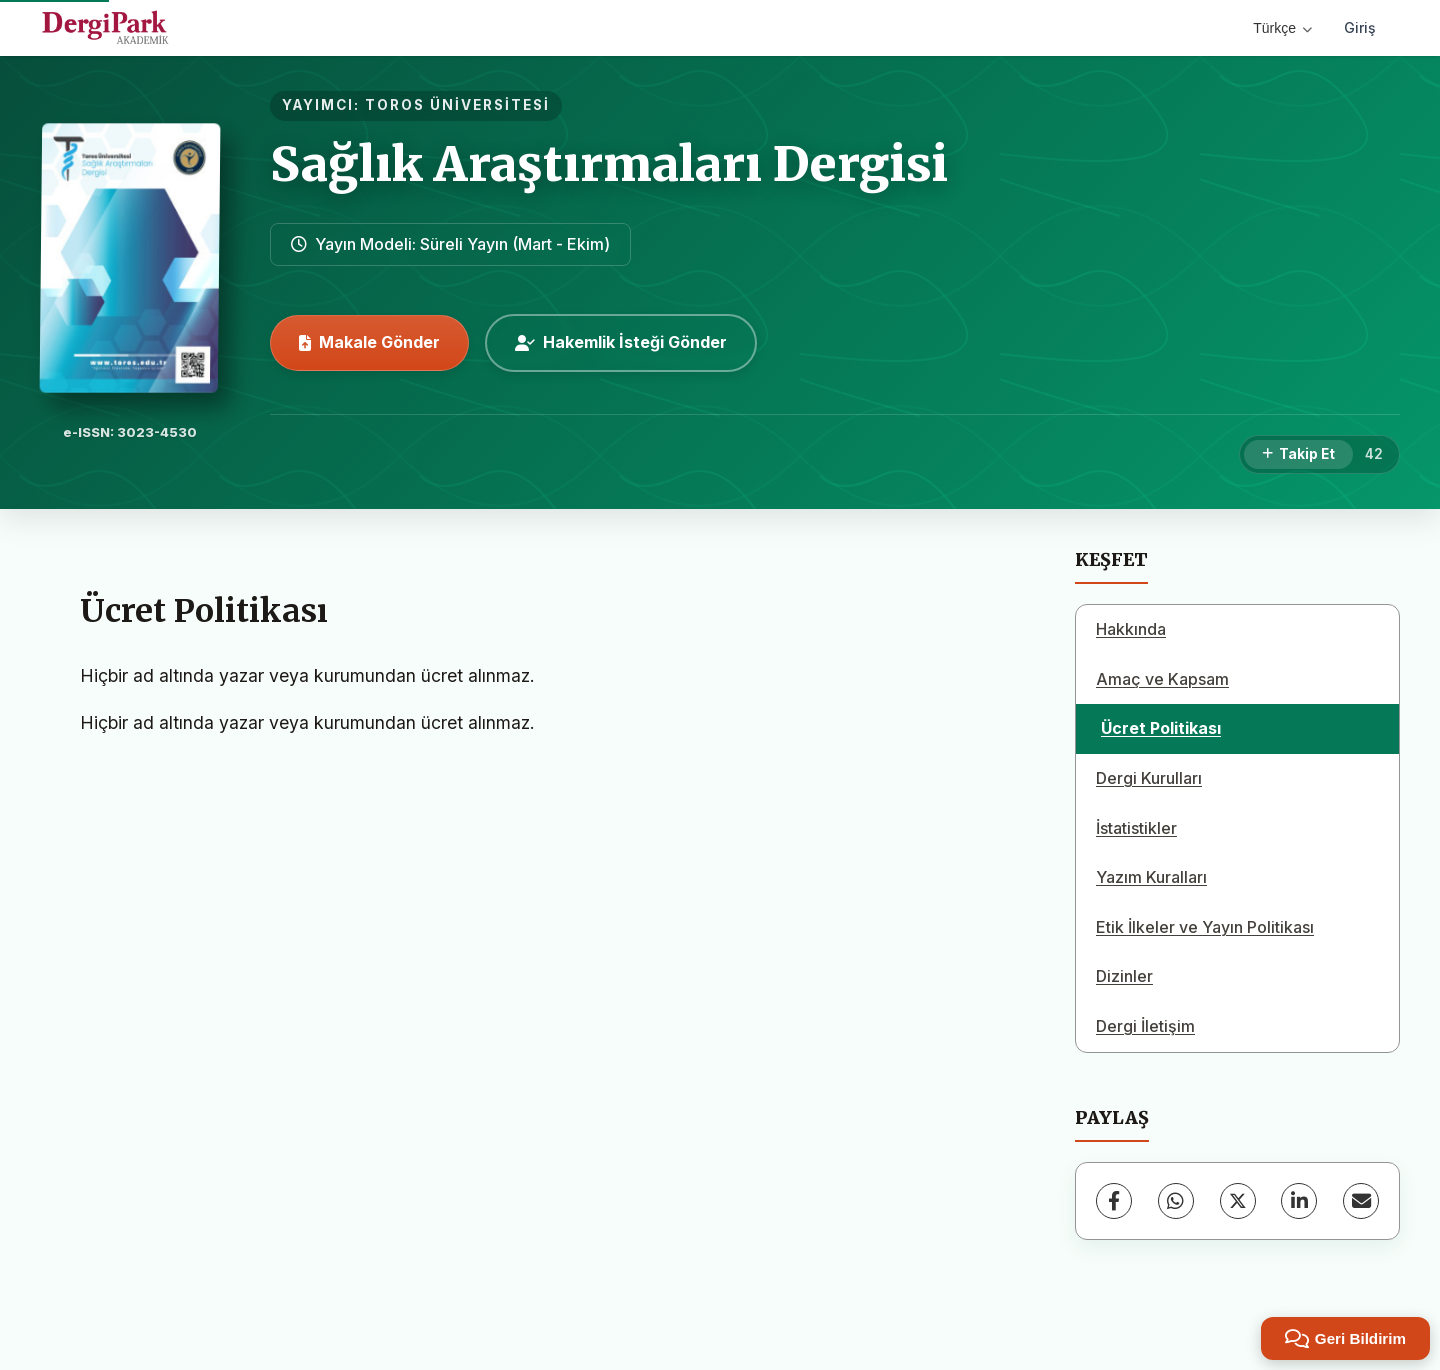 The height and width of the screenshot is (1370, 1440). Describe the element at coordinates (457, 105) in the screenshot. I see `TOROS ÜNİVERSİTESİ` at that location.